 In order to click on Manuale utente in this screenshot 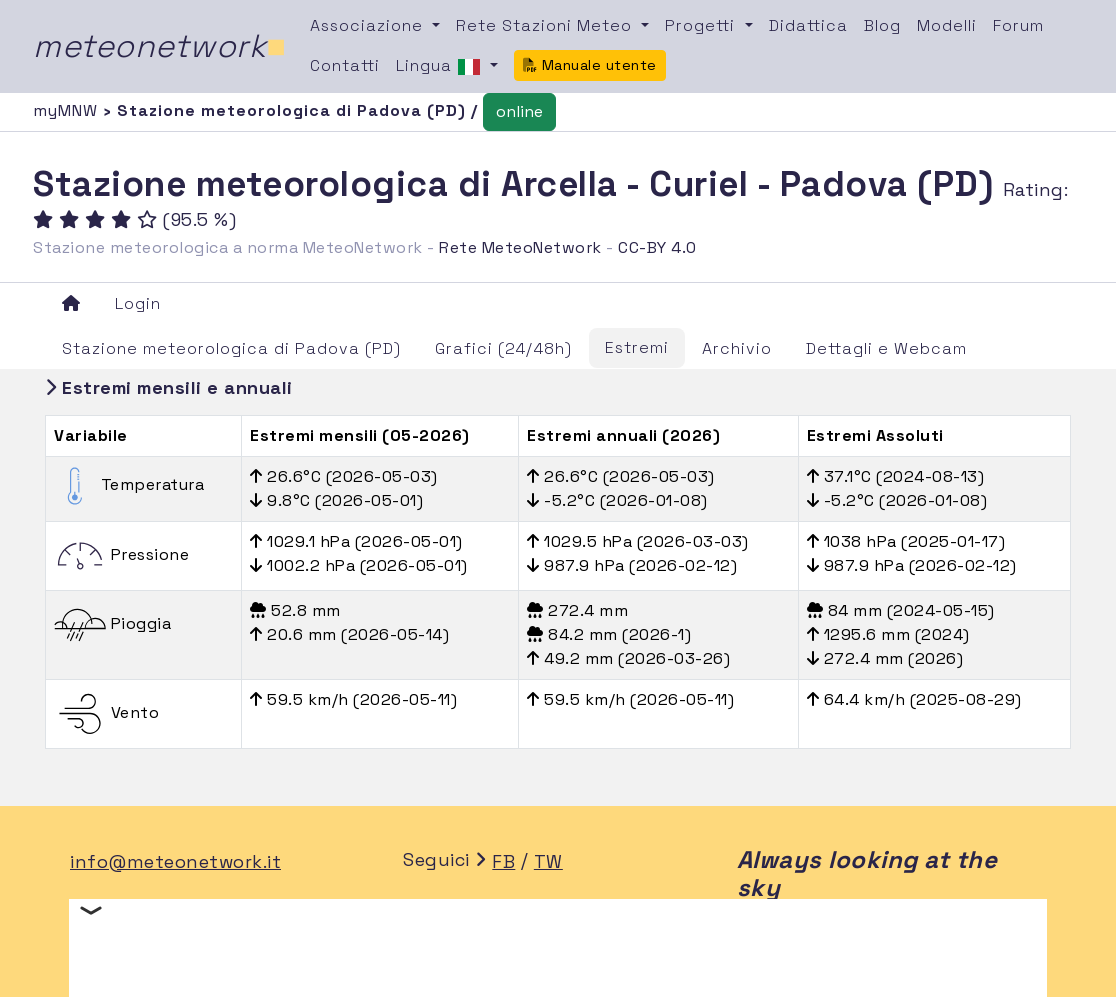, I will do `click(590, 65)`.